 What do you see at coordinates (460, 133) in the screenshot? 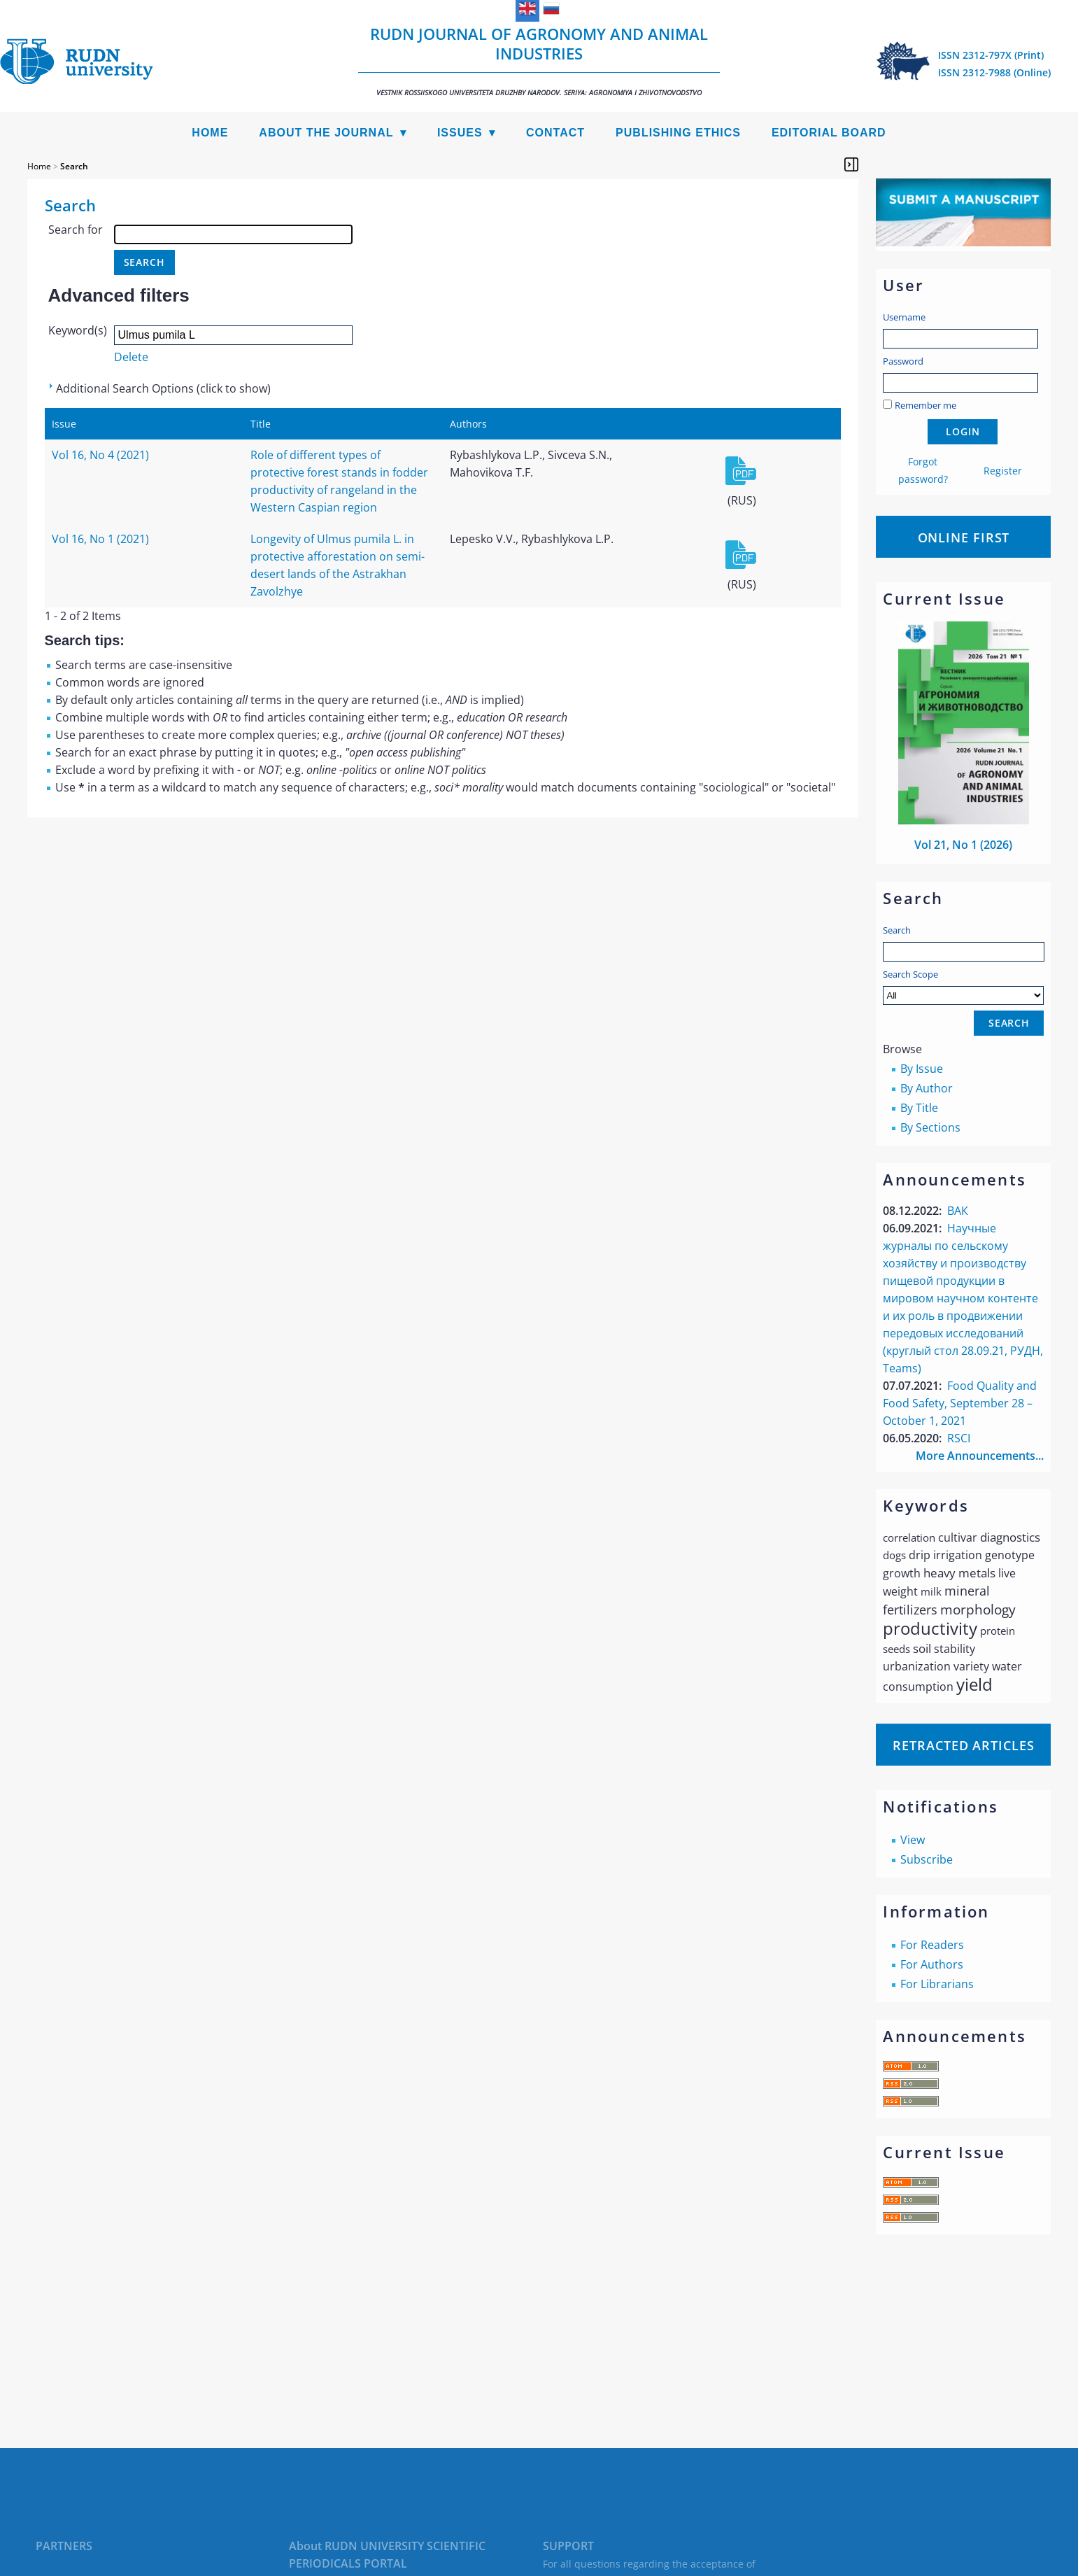
I see `Issues` at bounding box center [460, 133].